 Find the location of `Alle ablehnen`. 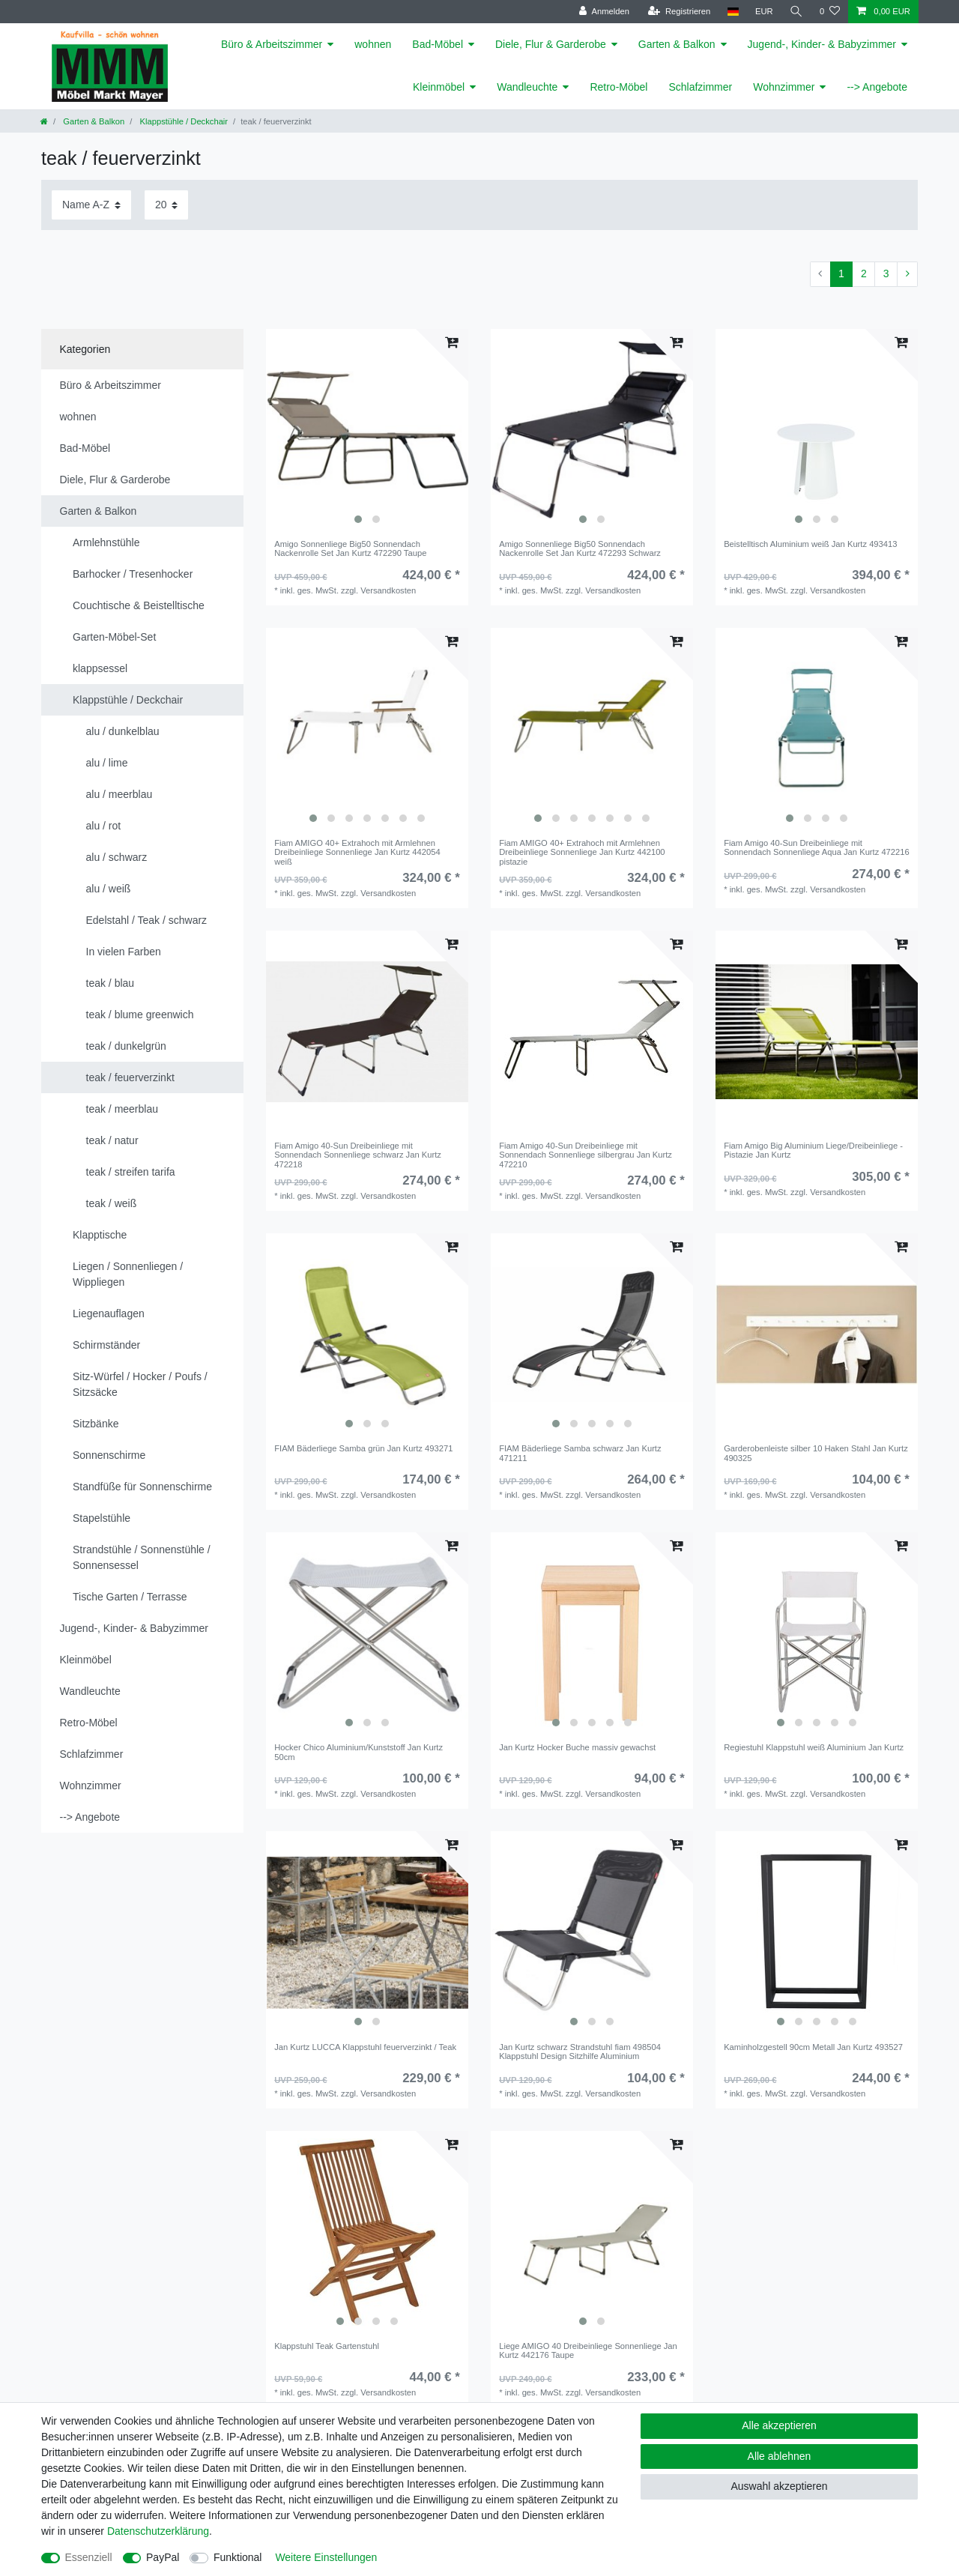

Alle ablehnen is located at coordinates (779, 2456).